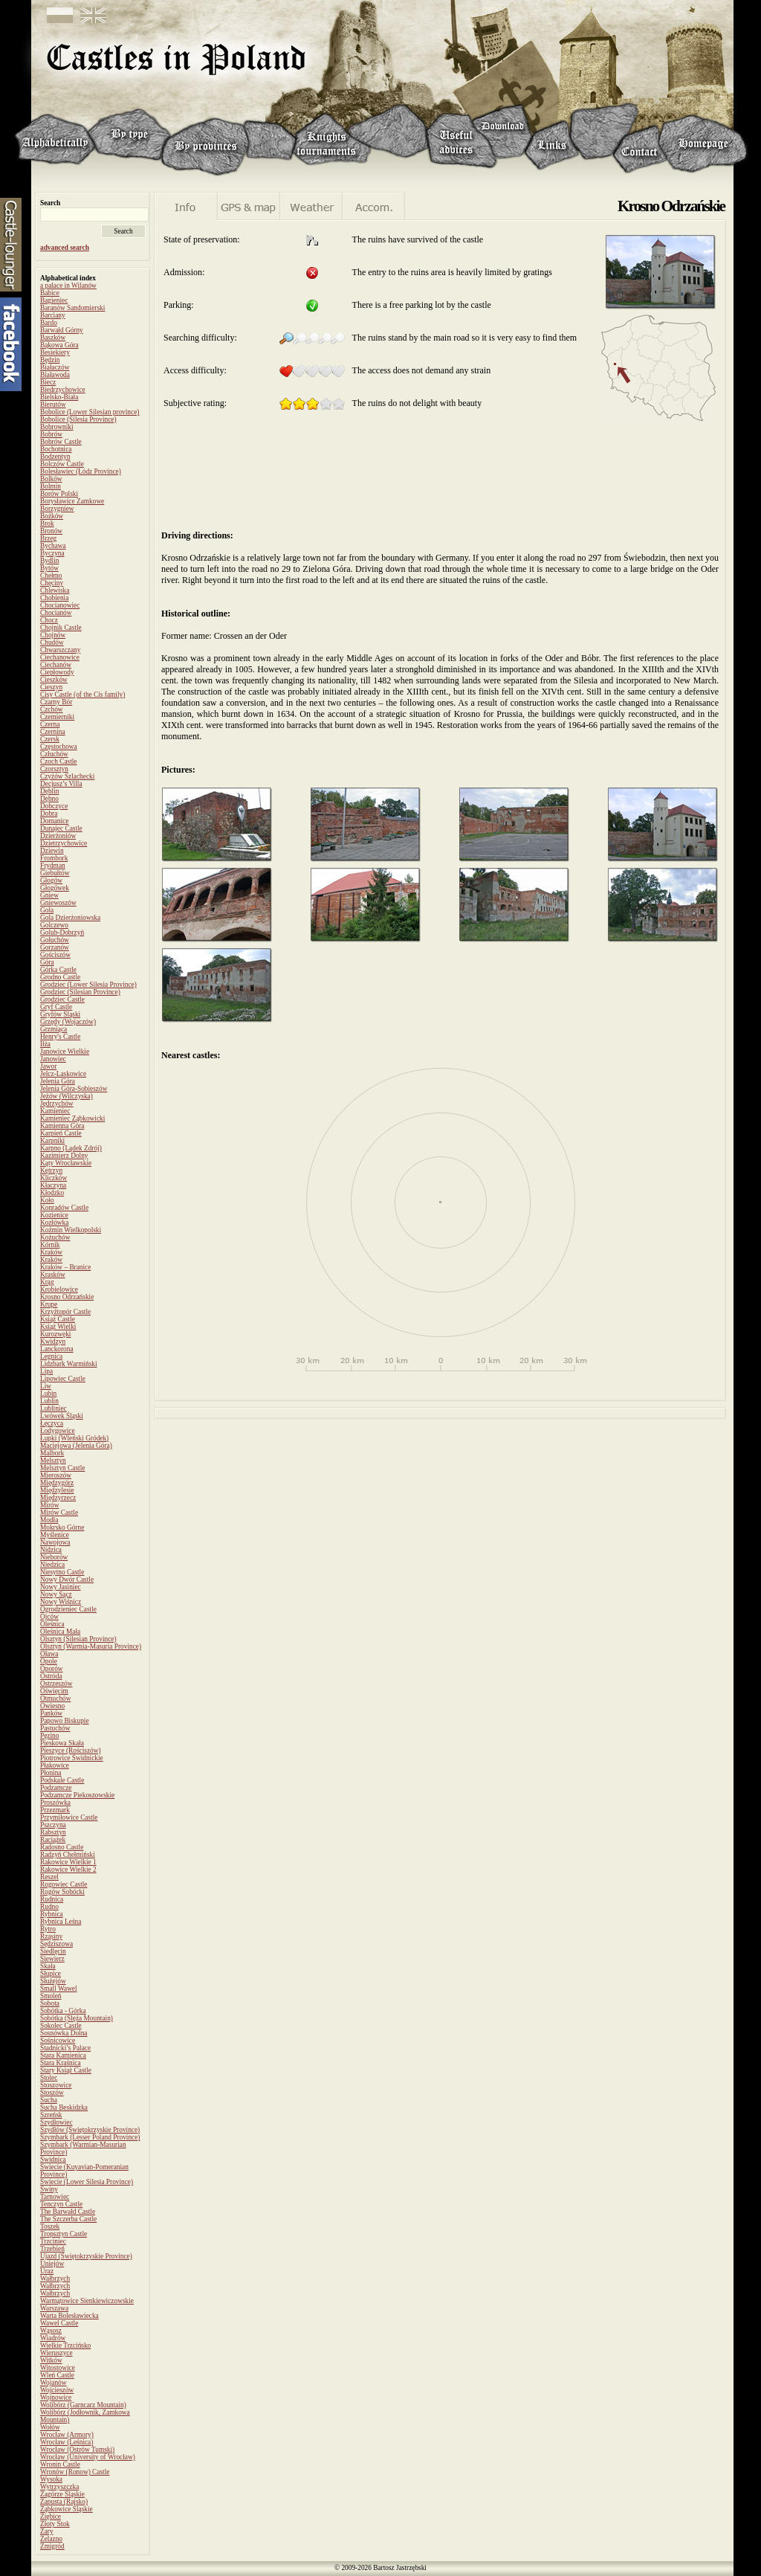  What do you see at coordinates (62, 1892) in the screenshot?
I see `Rogów Sobócki` at bounding box center [62, 1892].